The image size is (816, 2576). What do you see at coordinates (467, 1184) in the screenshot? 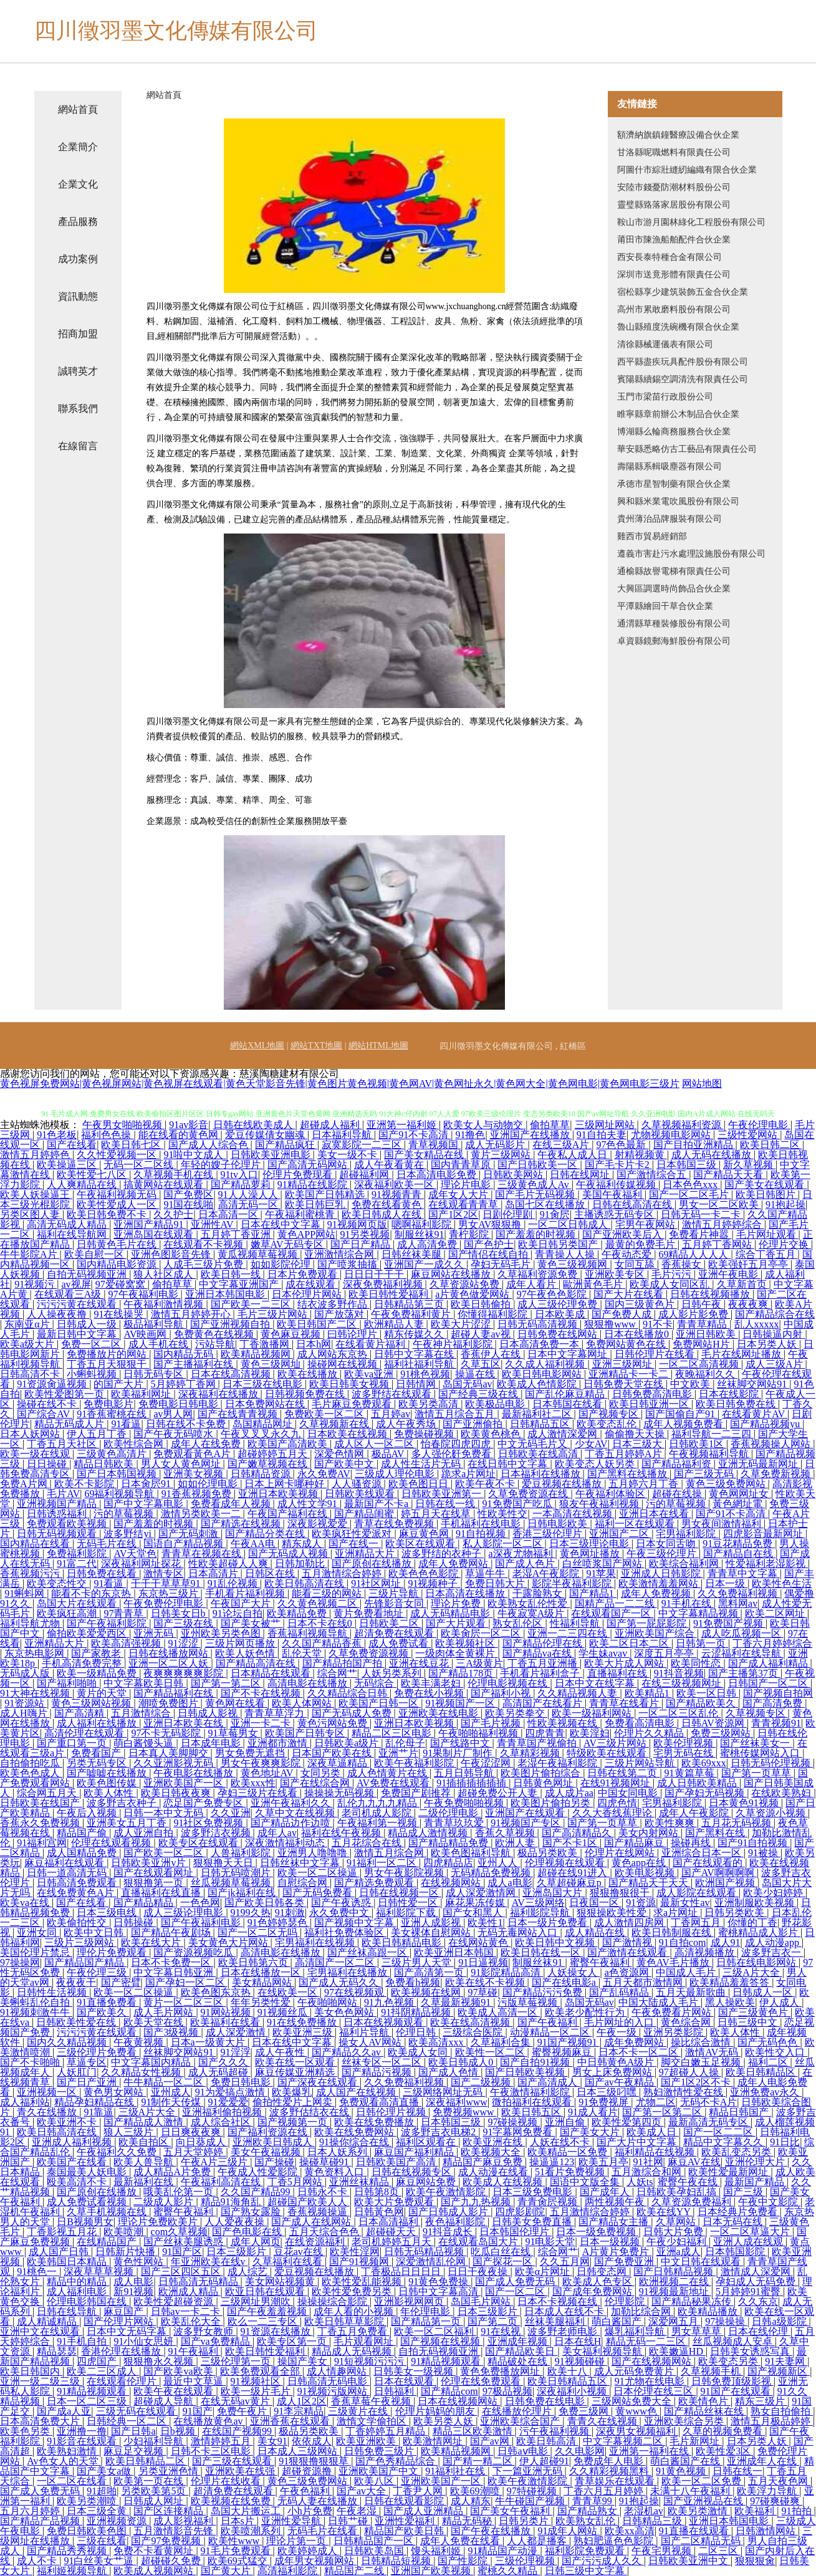
I see `理论片电影` at bounding box center [467, 1184].